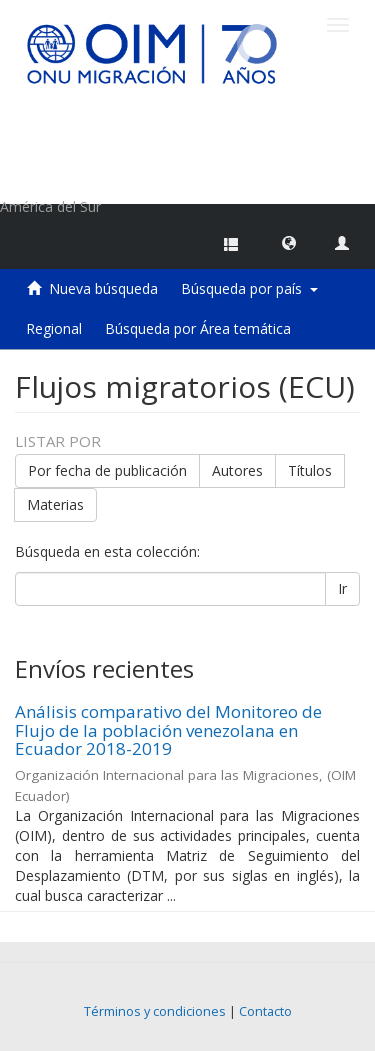  Describe the element at coordinates (249, 288) in the screenshot. I see `Búsqueda por país` at that location.